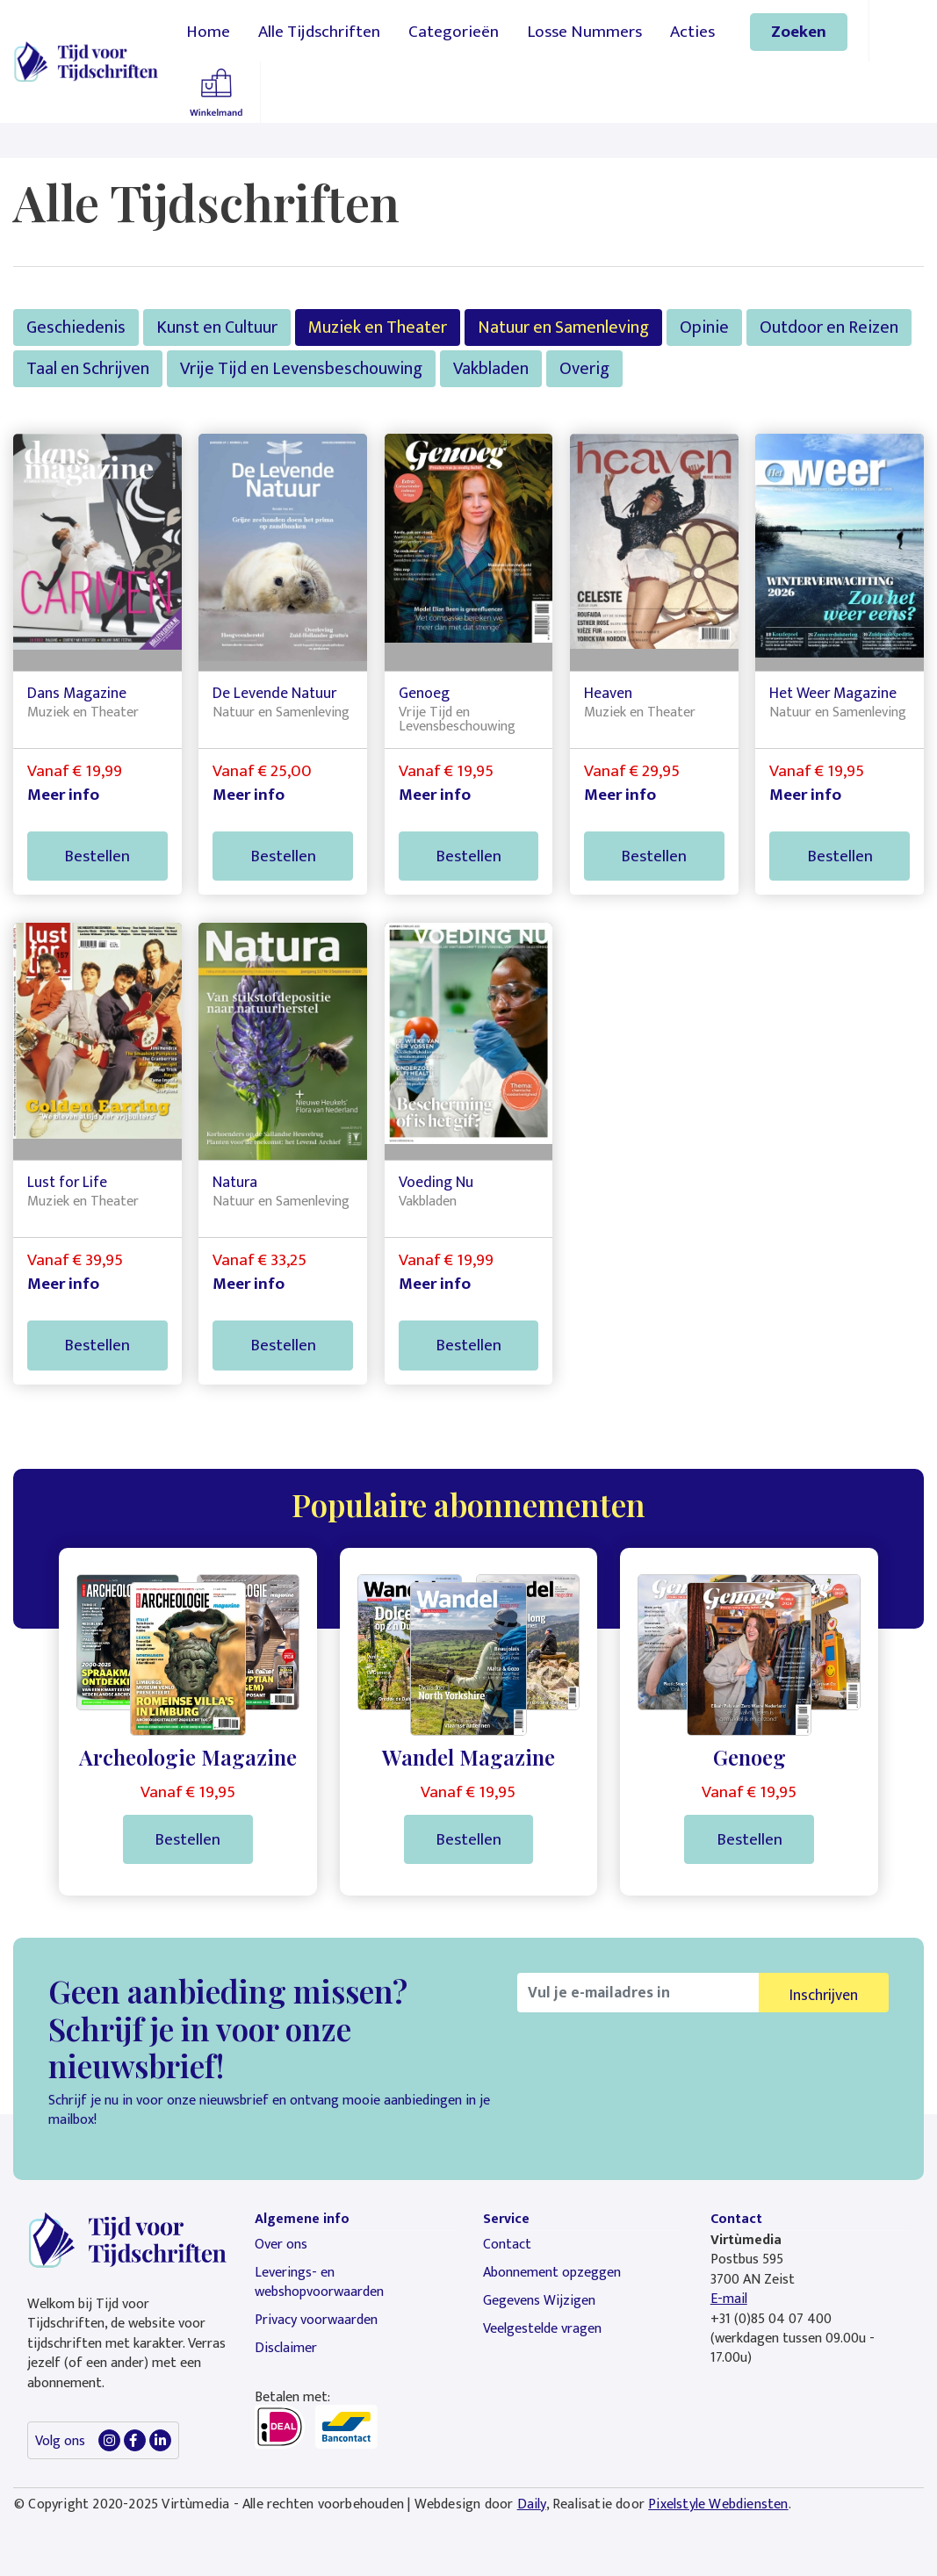 Image resolution: width=937 pixels, height=2576 pixels. What do you see at coordinates (319, 2282) in the screenshot?
I see `Leverings- en webshopvoorwaarden` at bounding box center [319, 2282].